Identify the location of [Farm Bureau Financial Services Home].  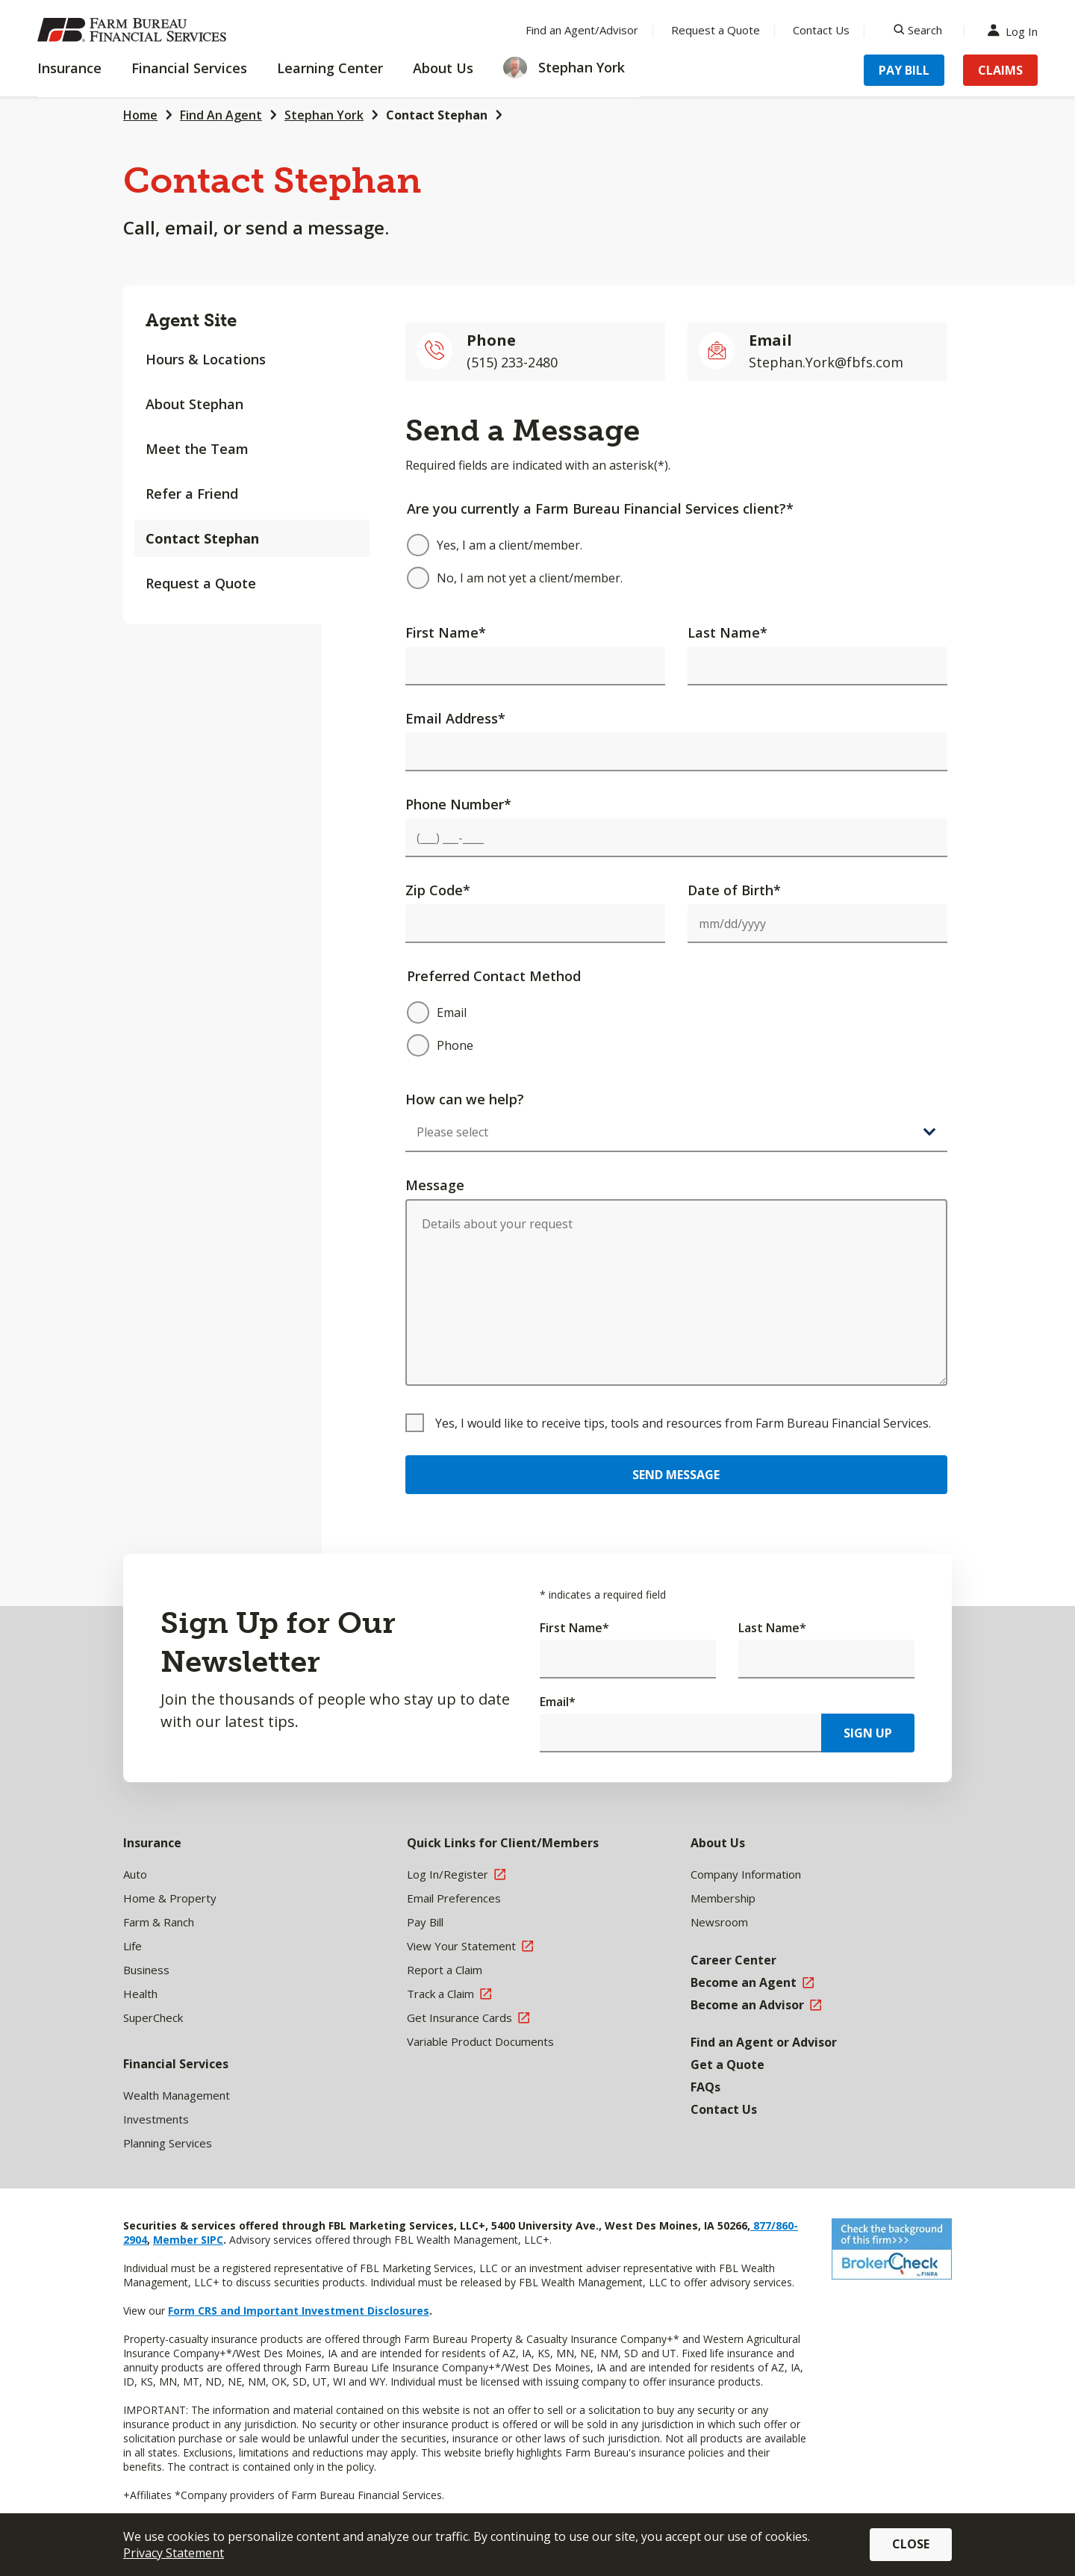
(134, 30).